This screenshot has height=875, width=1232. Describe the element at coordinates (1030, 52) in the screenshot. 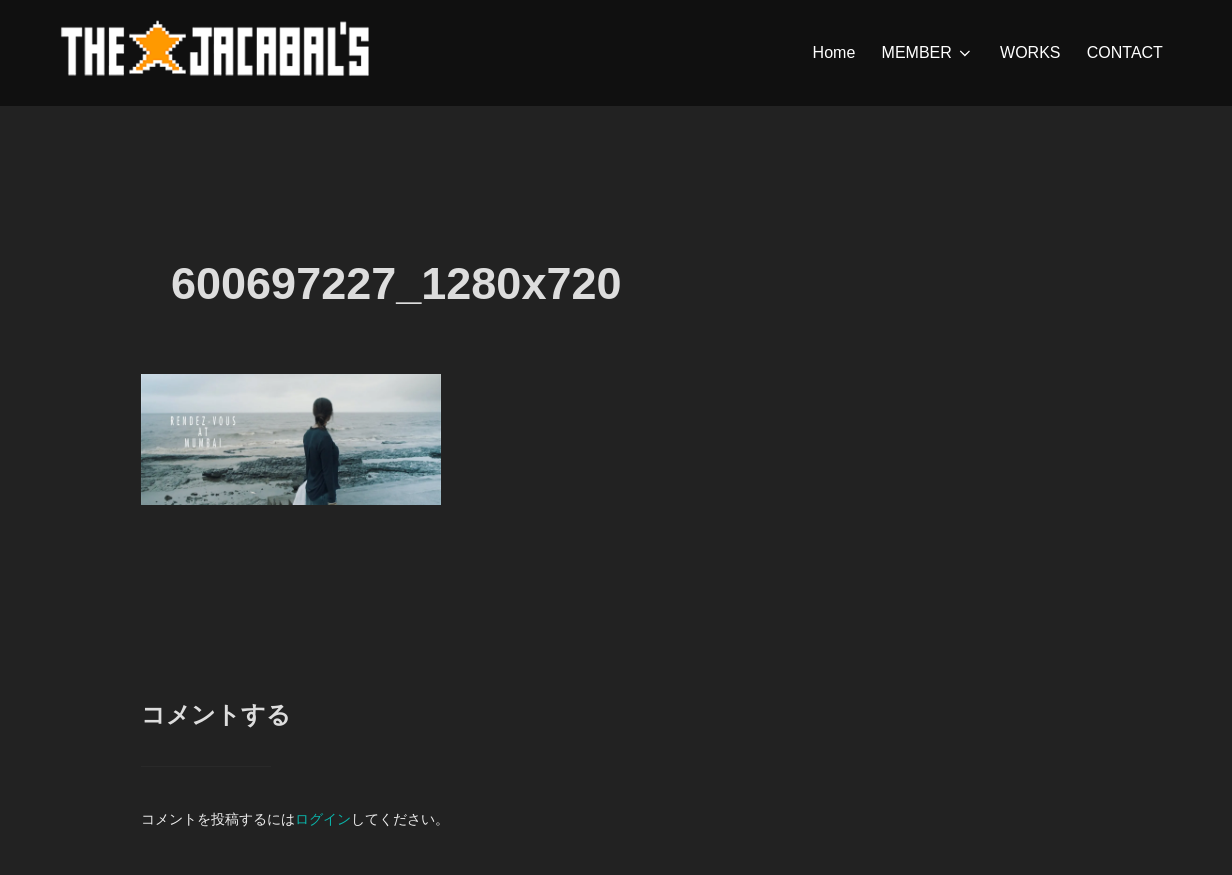

I see `WORKS` at that location.